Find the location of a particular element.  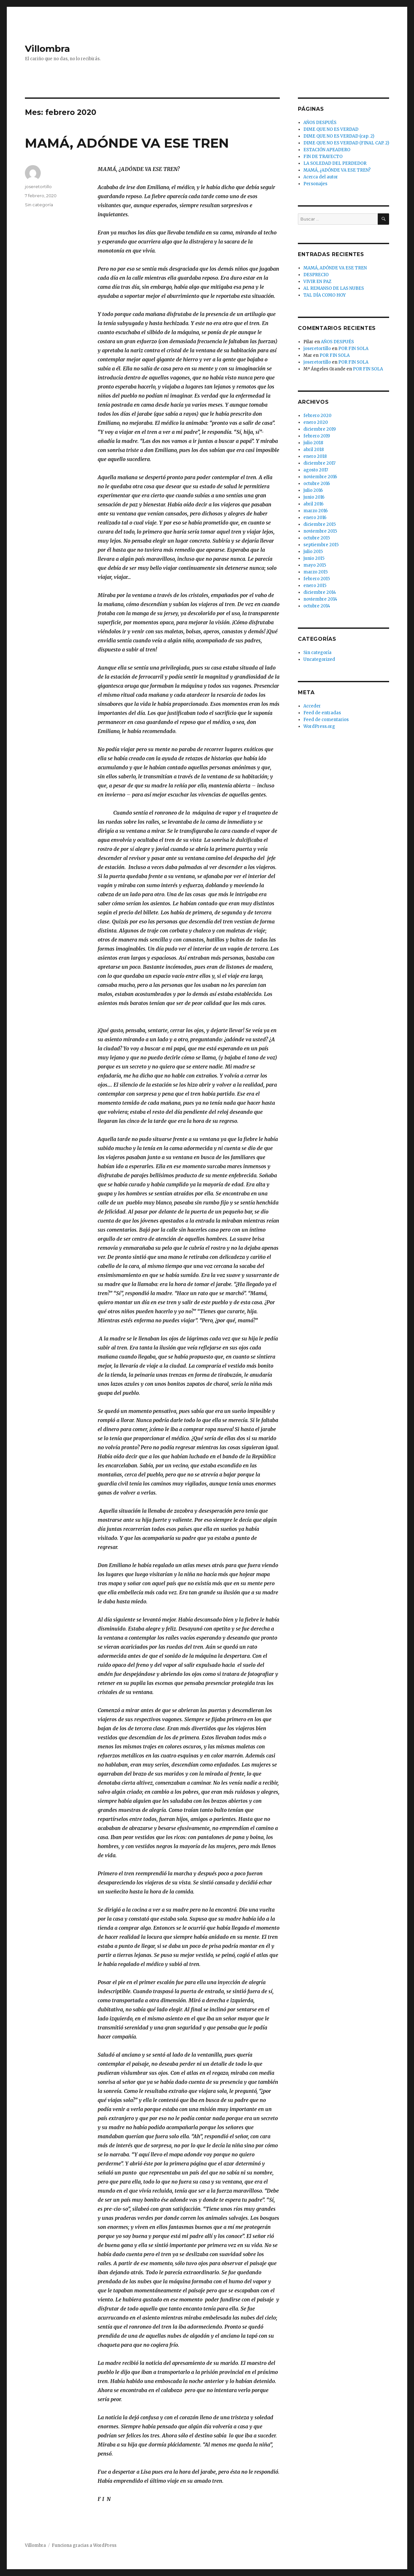

septiembre 2015 is located at coordinates (321, 545).